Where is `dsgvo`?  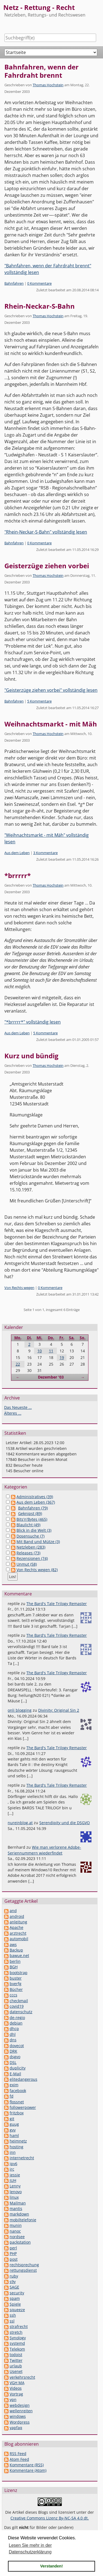 dsgvo is located at coordinates (15, 2056).